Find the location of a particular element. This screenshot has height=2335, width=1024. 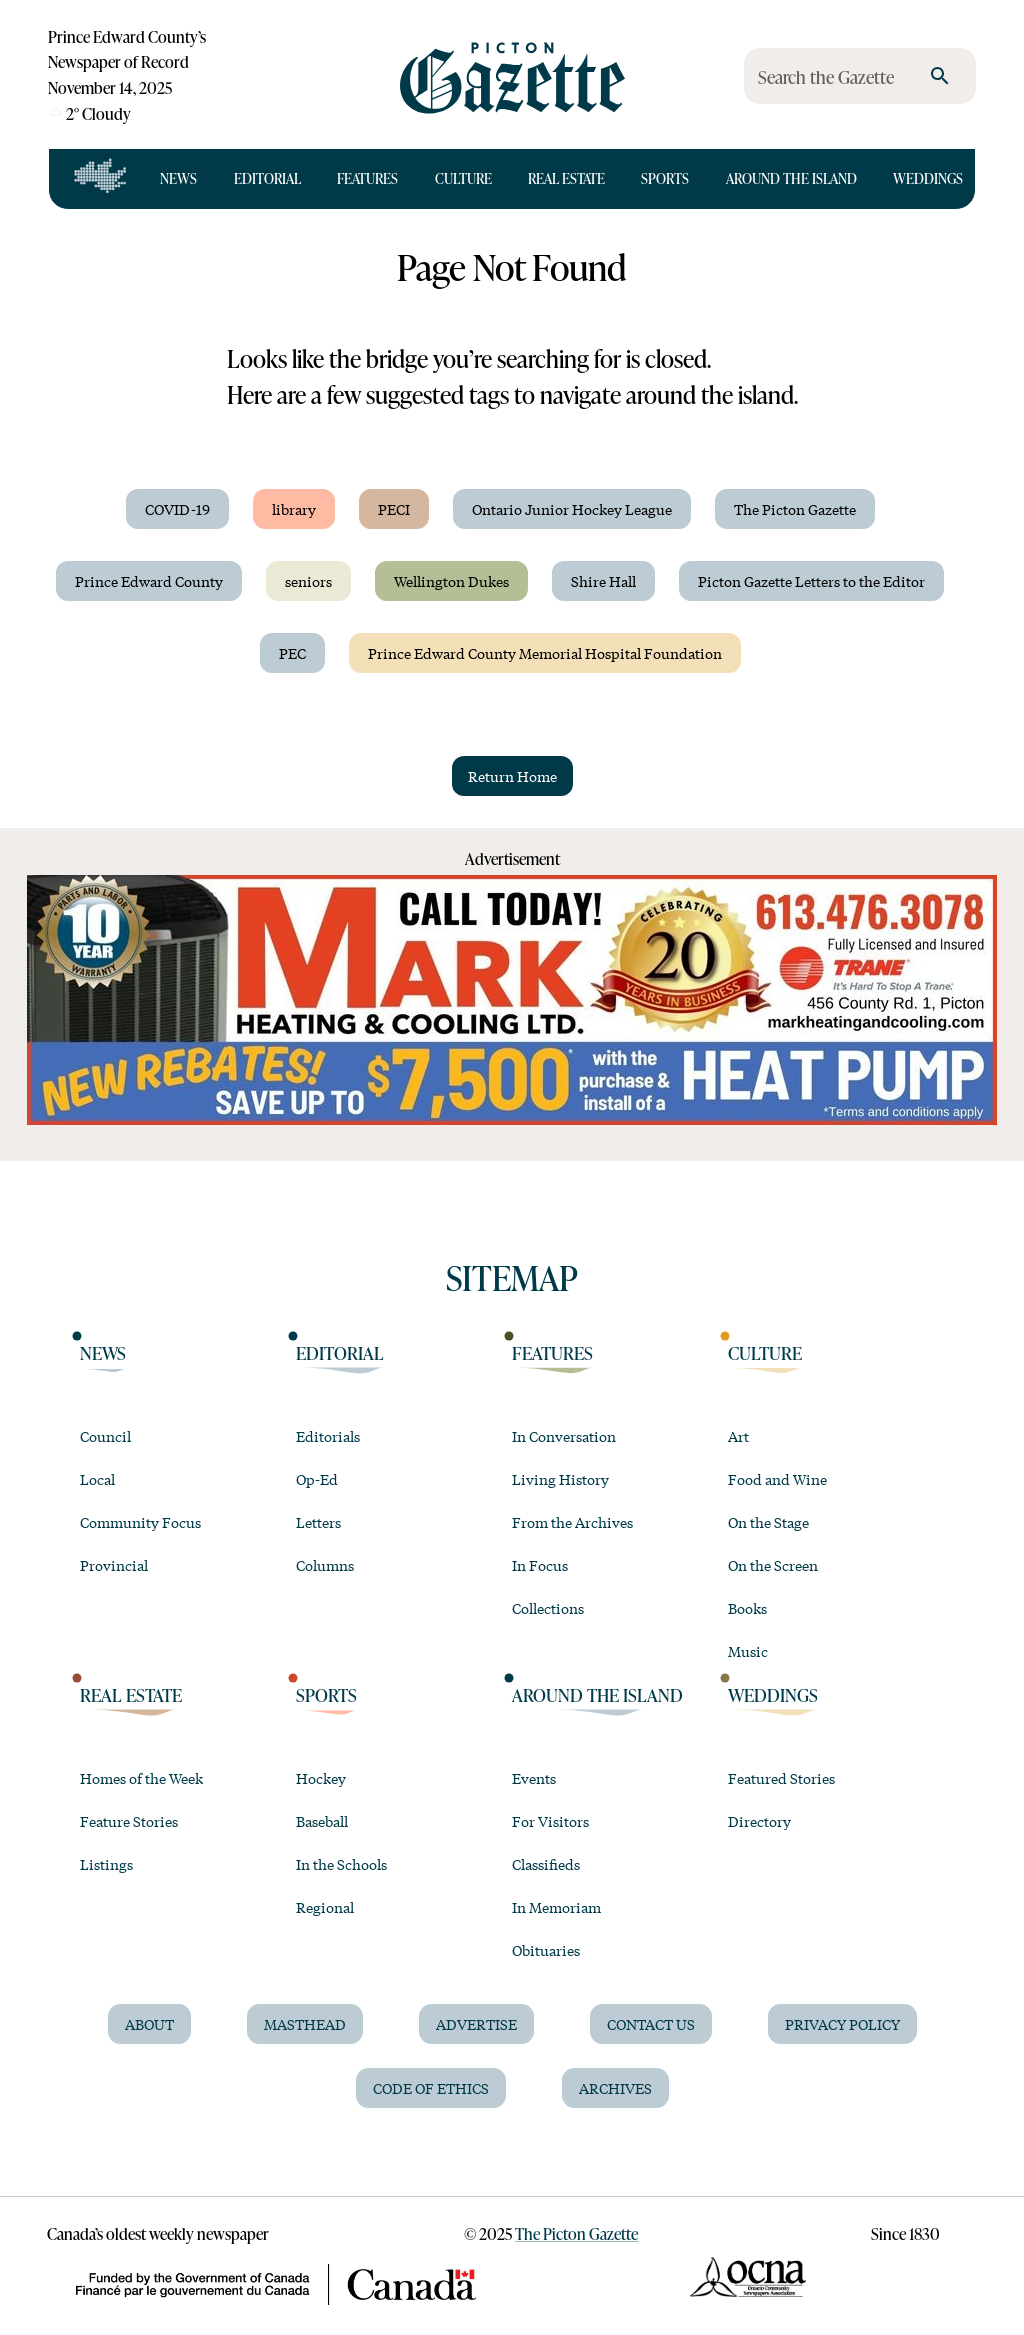

Local is located at coordinates (97, 1479).